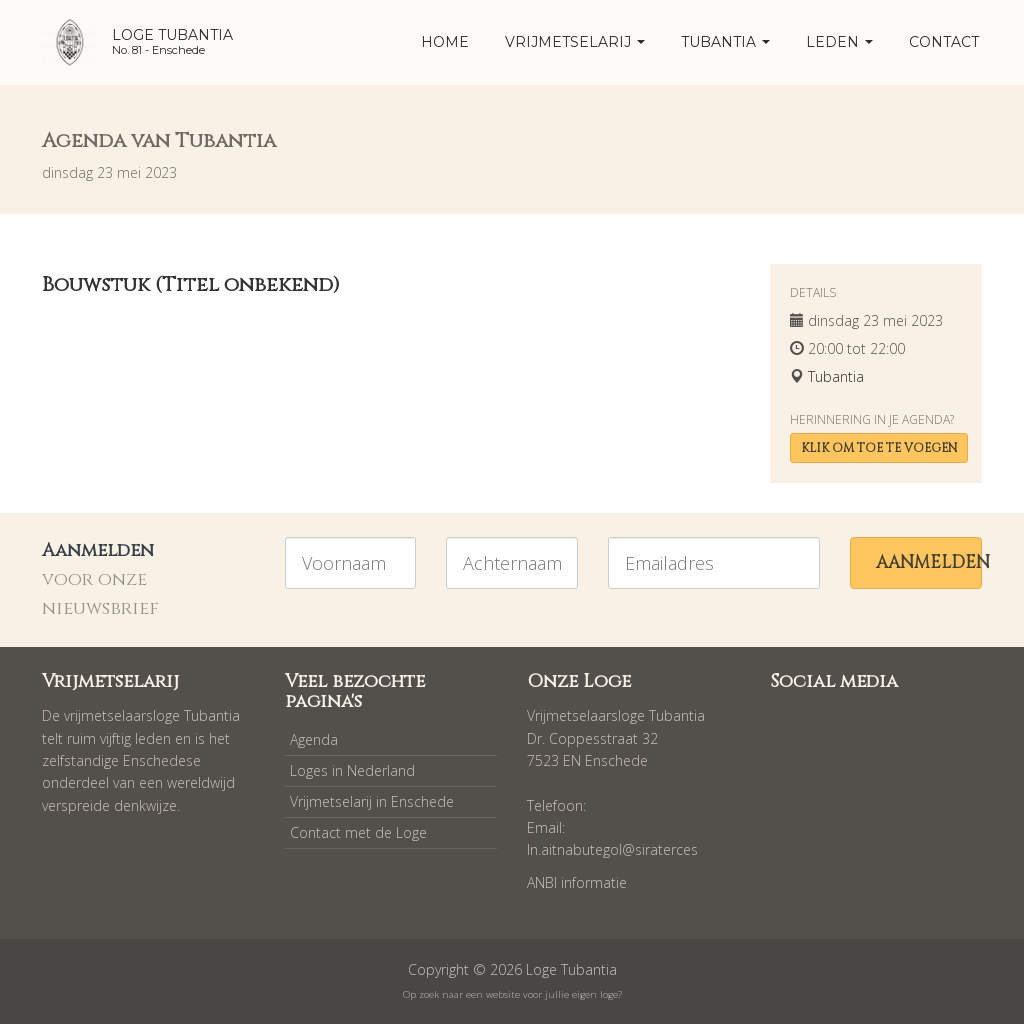  I want to click on Agenda, so click(314, 739).